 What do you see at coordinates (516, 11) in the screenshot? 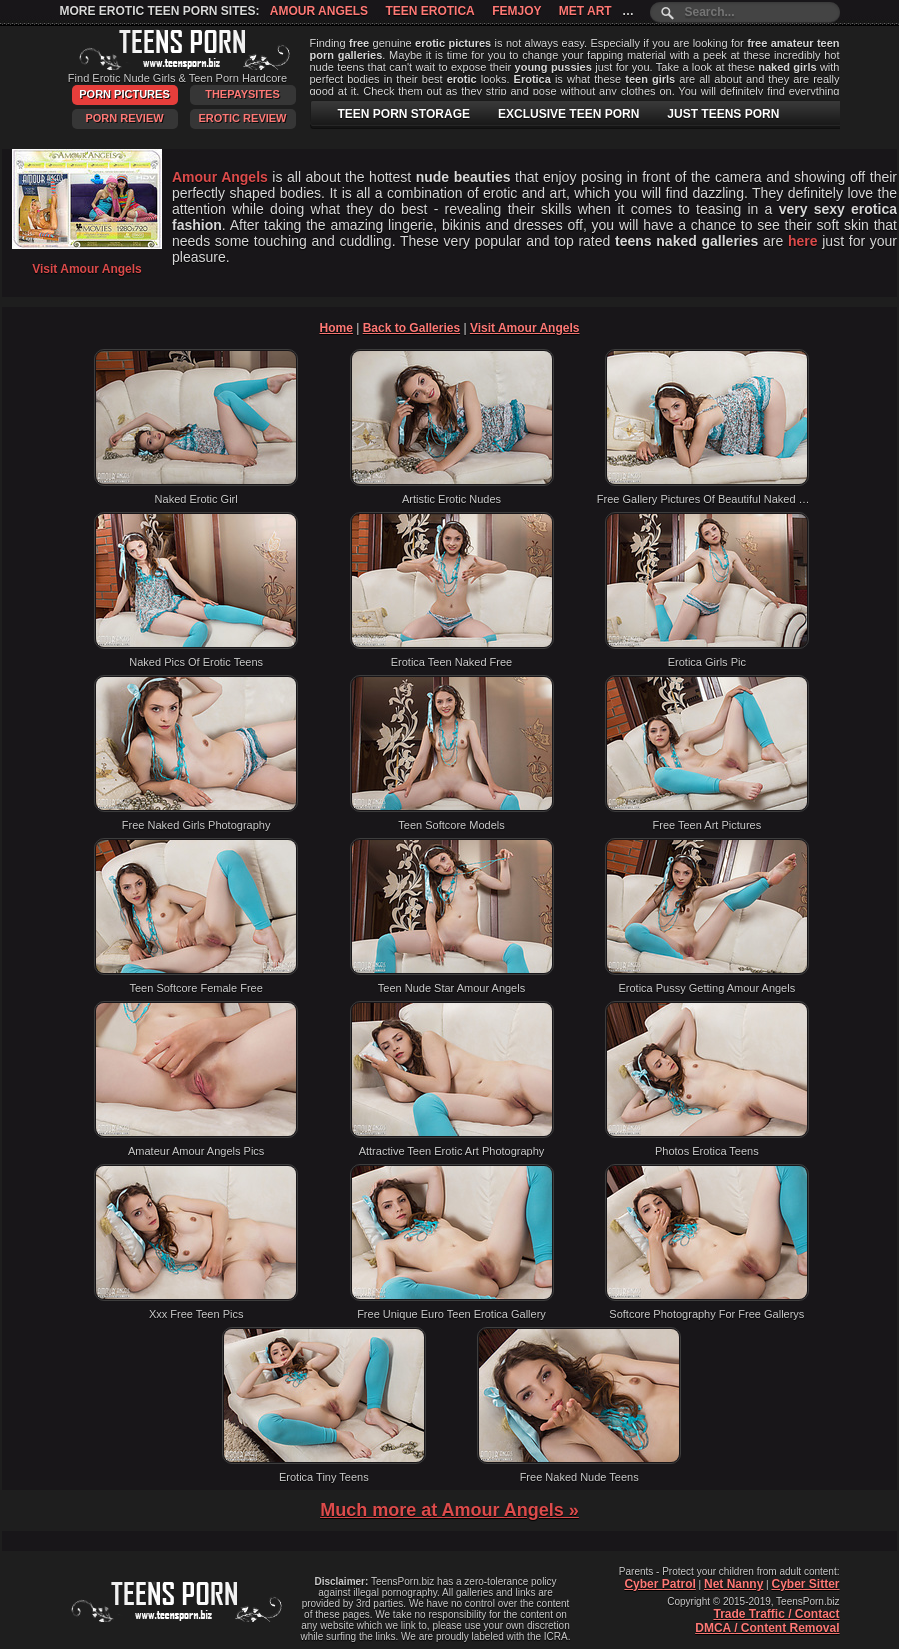
I see `Femjoy` at bounding box center [516, 11].